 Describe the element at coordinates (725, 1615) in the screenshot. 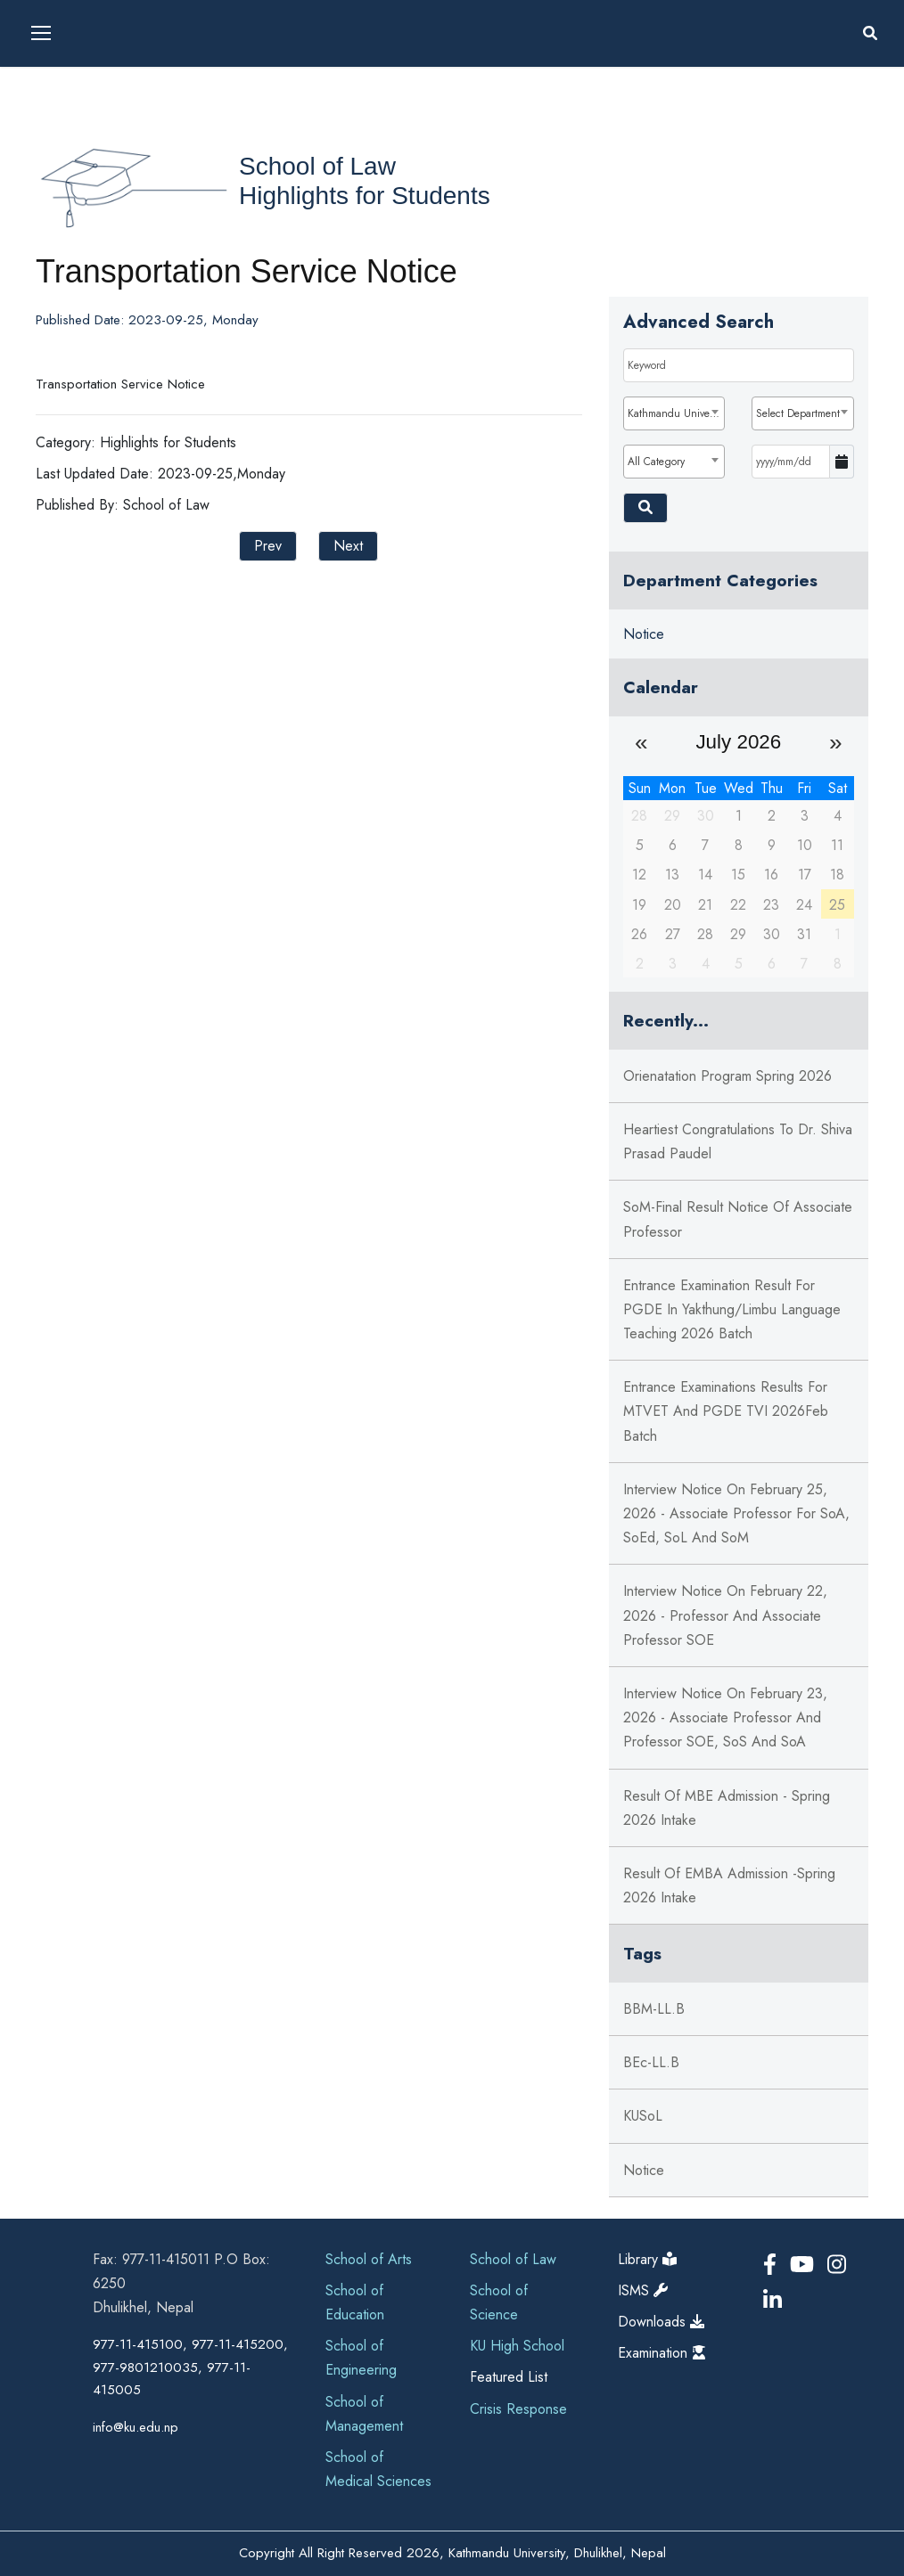

I see `Interview Notice on February 22, 2026 - Professor and Associate Professor SOE` at that location.